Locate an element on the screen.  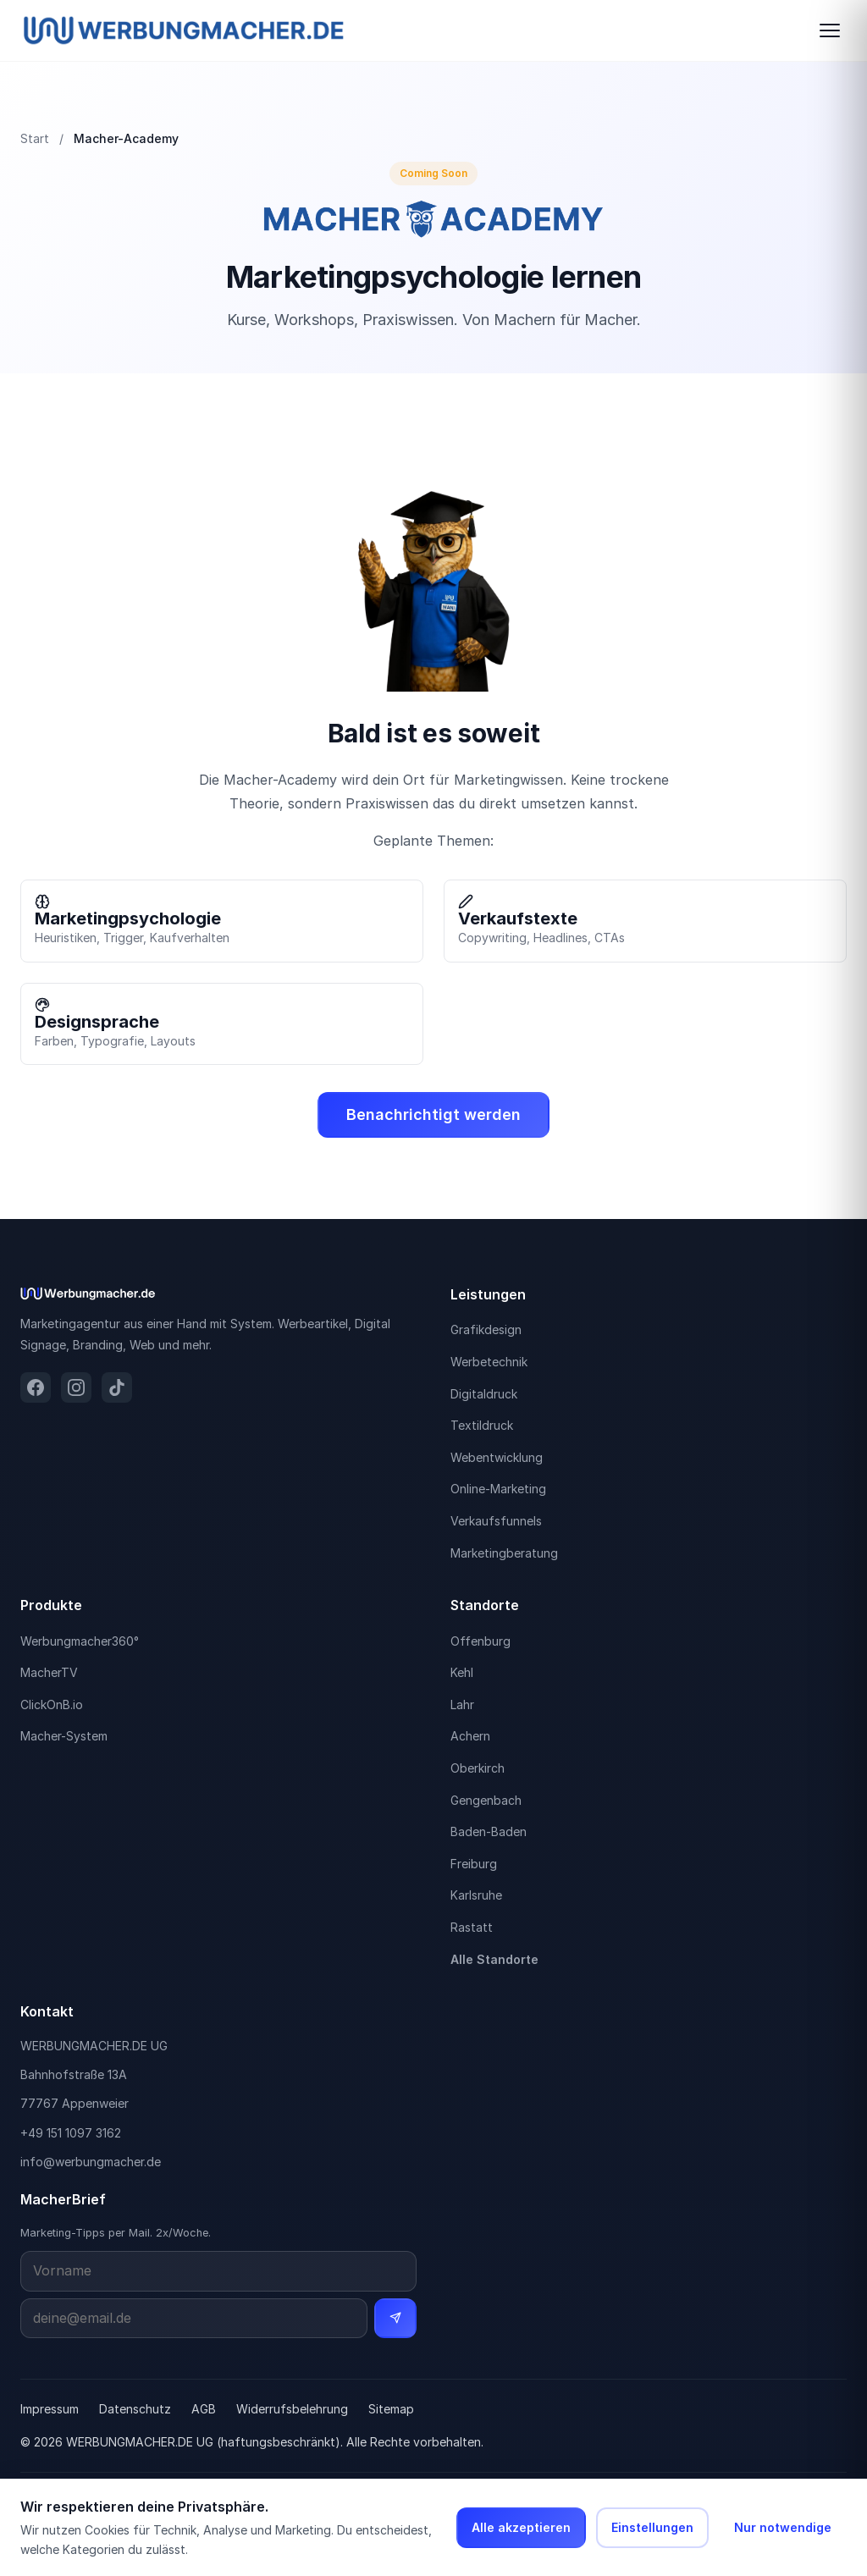
AGB is located at coordinates (203, 2409).